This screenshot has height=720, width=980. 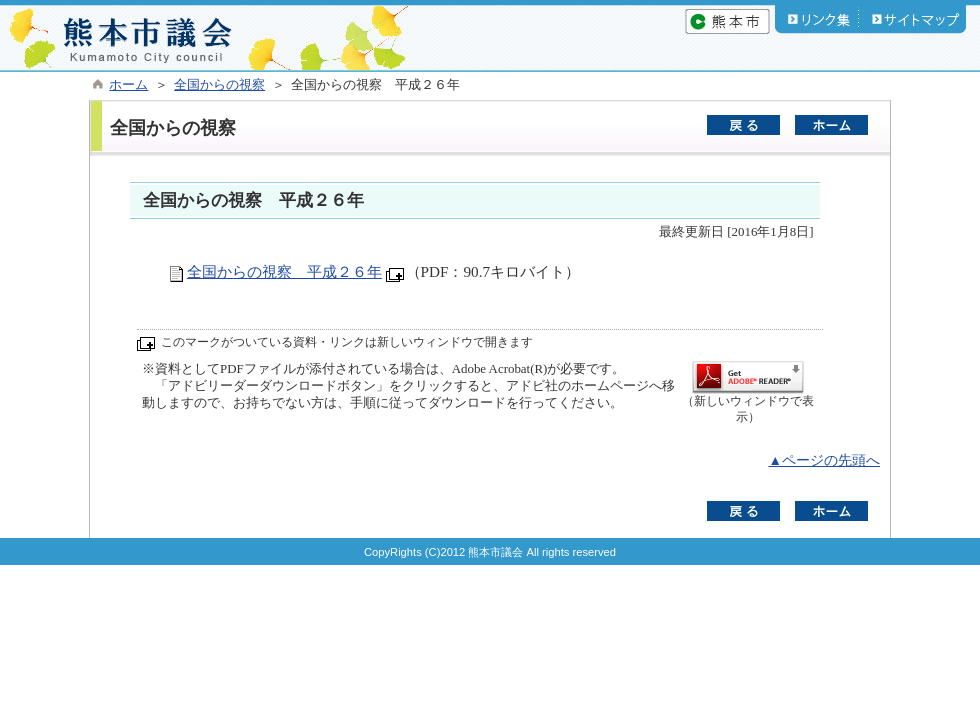 What do you see at coordinates (824, 460) in the screenshot?
I see `▲ページの先頭へ` at bounding box center [824, 460].